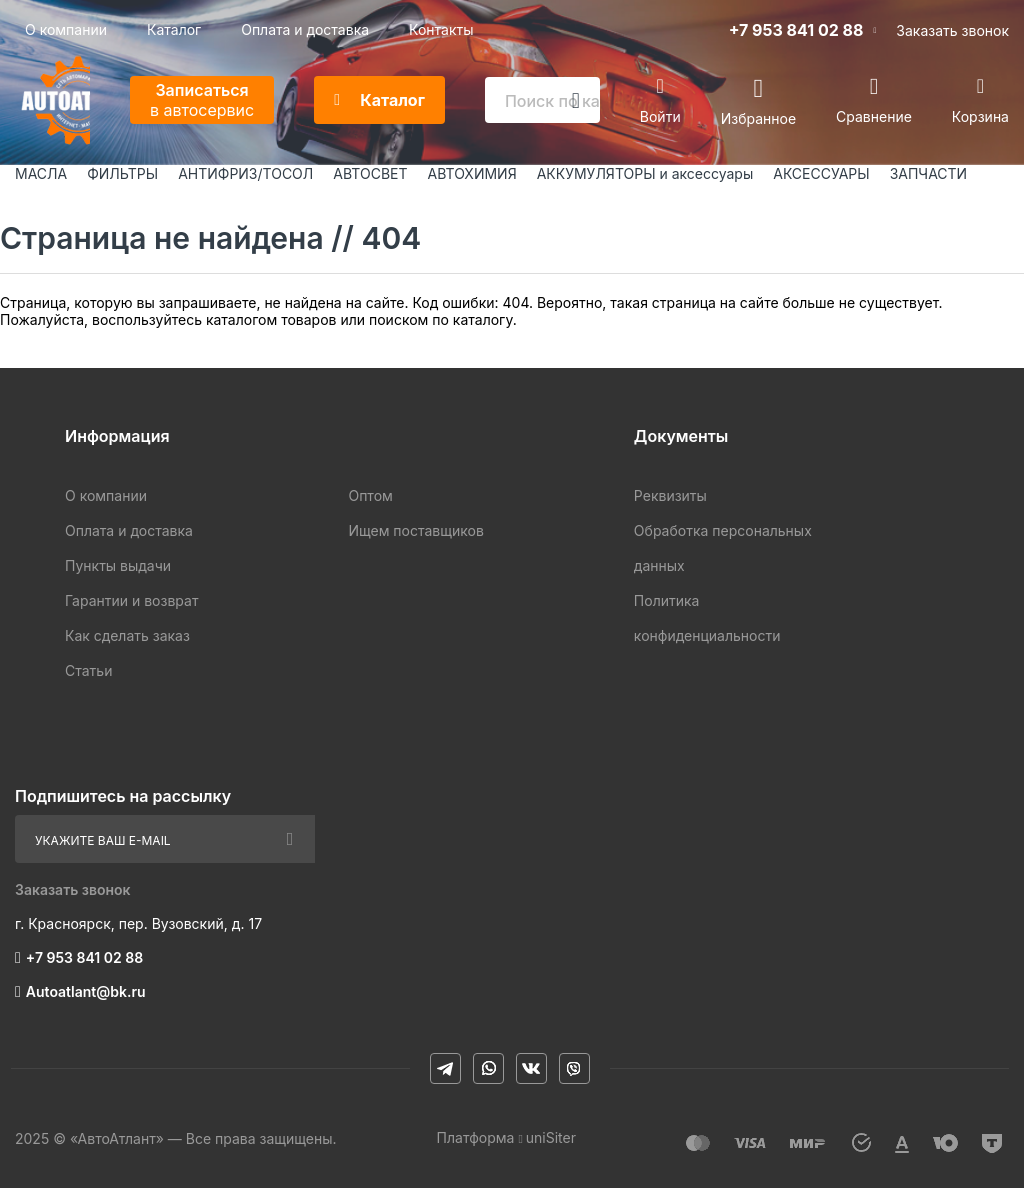  I want to click on АВТОСВЕТ, so click(370, 173).